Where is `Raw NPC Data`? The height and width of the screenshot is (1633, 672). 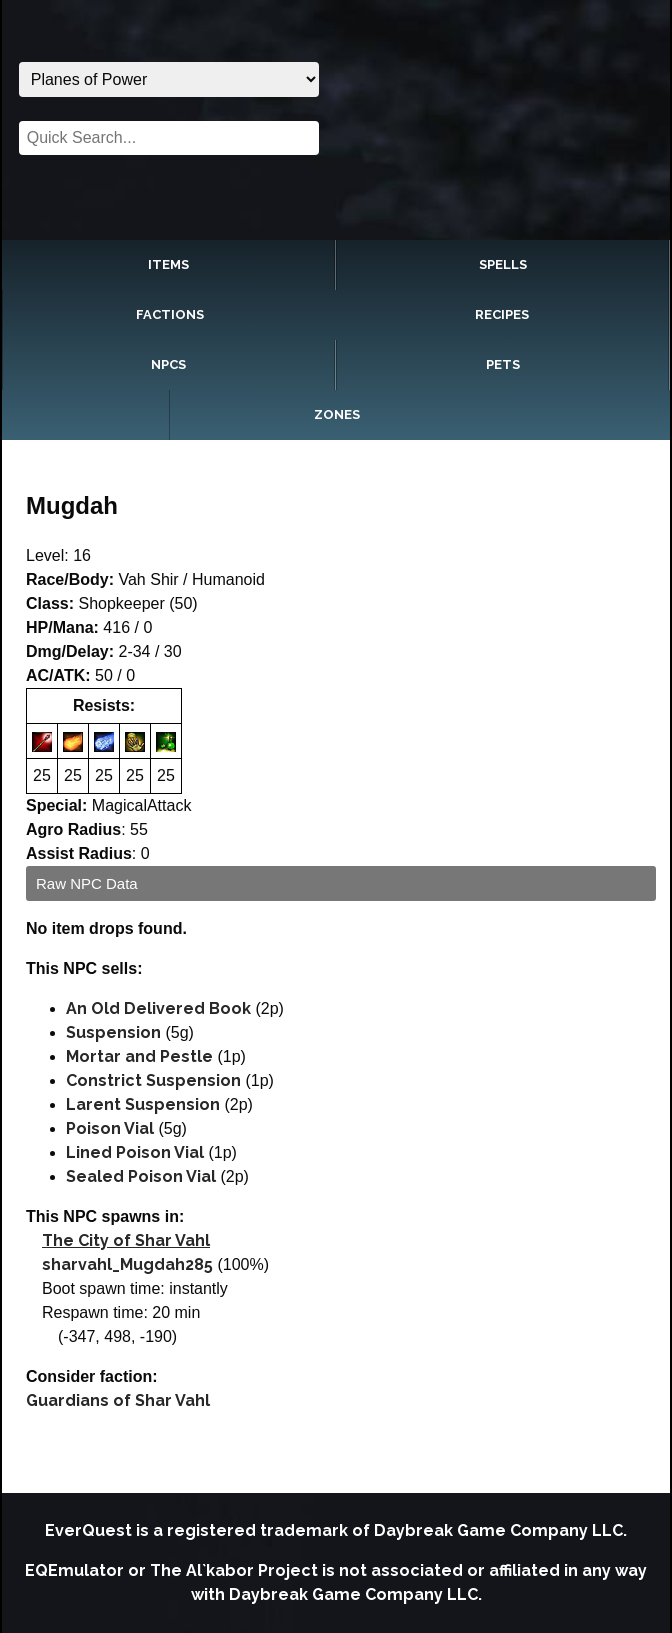
Raw NPC Data is located at coordinates (87, 883).